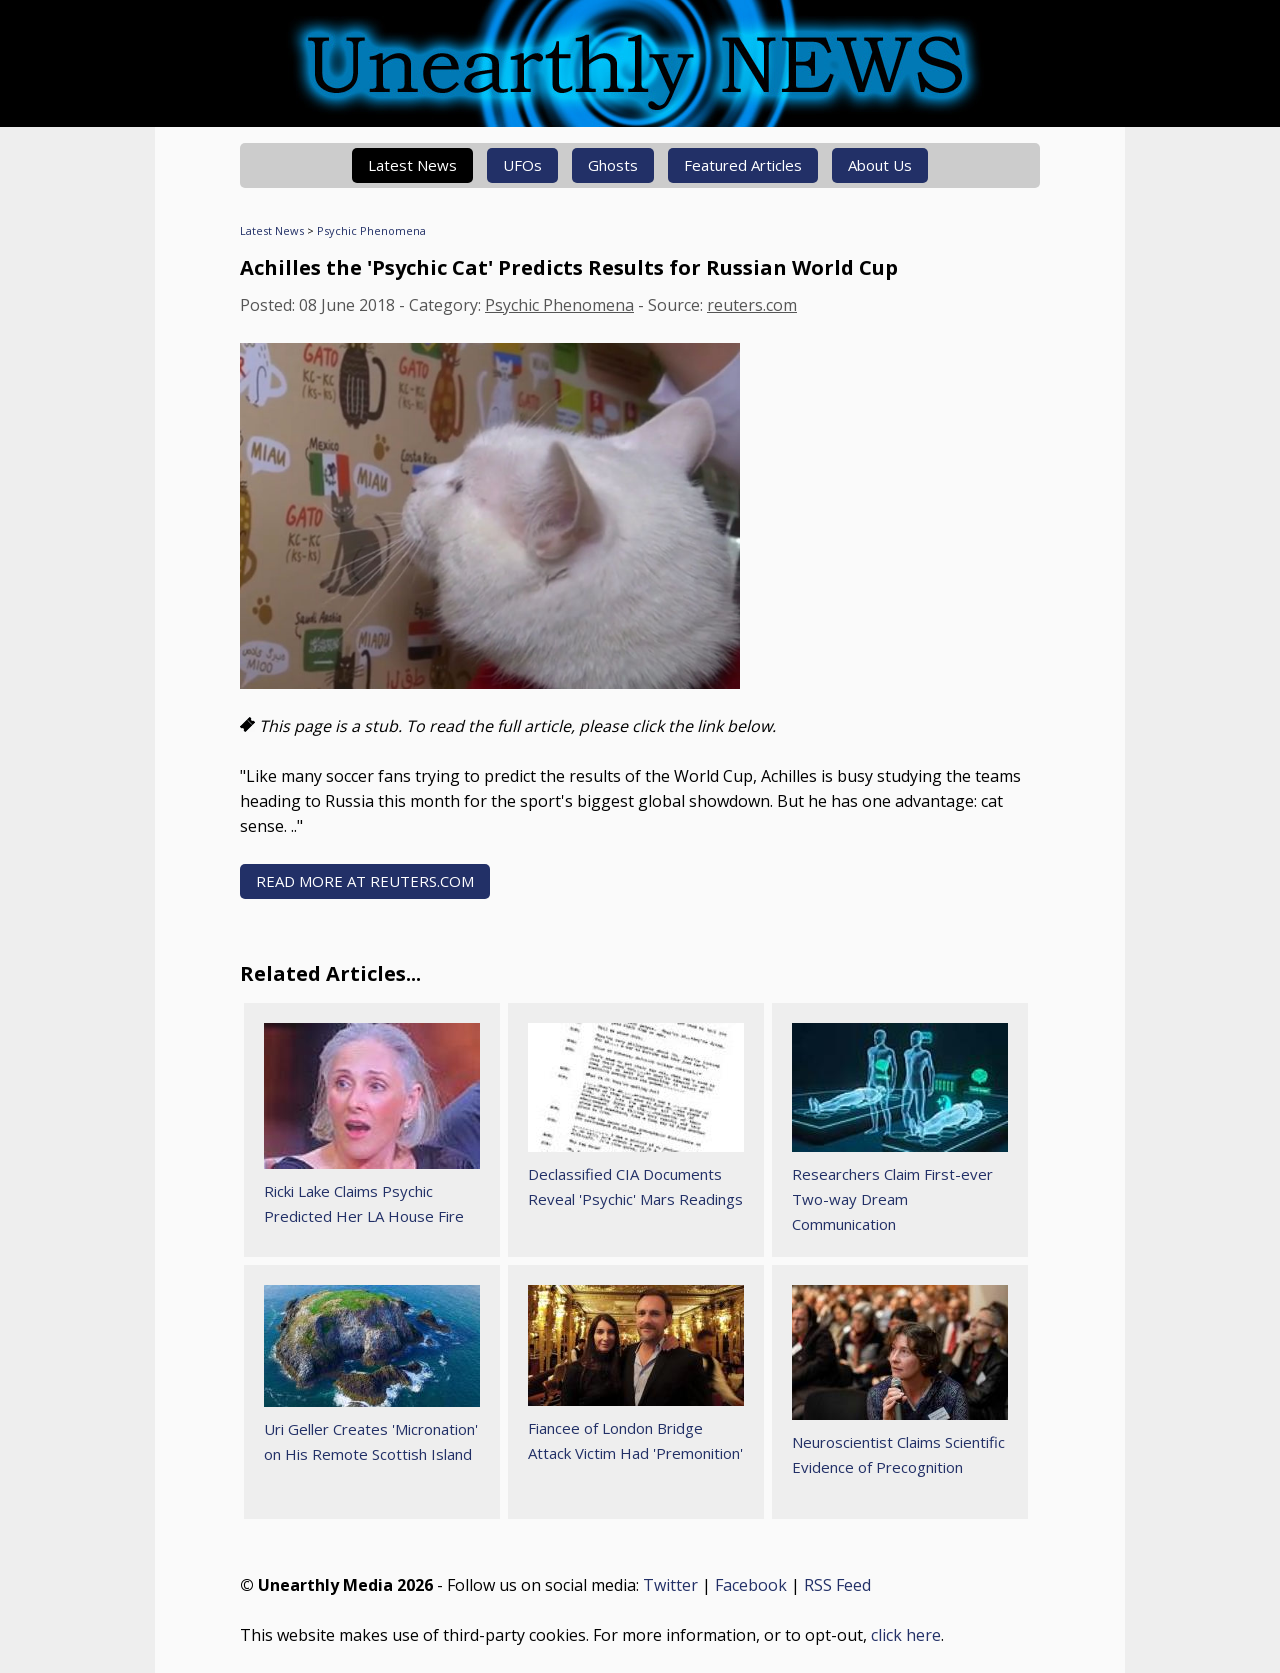  I want to click on READ MORE AT reuters.com, so click(365, 881).